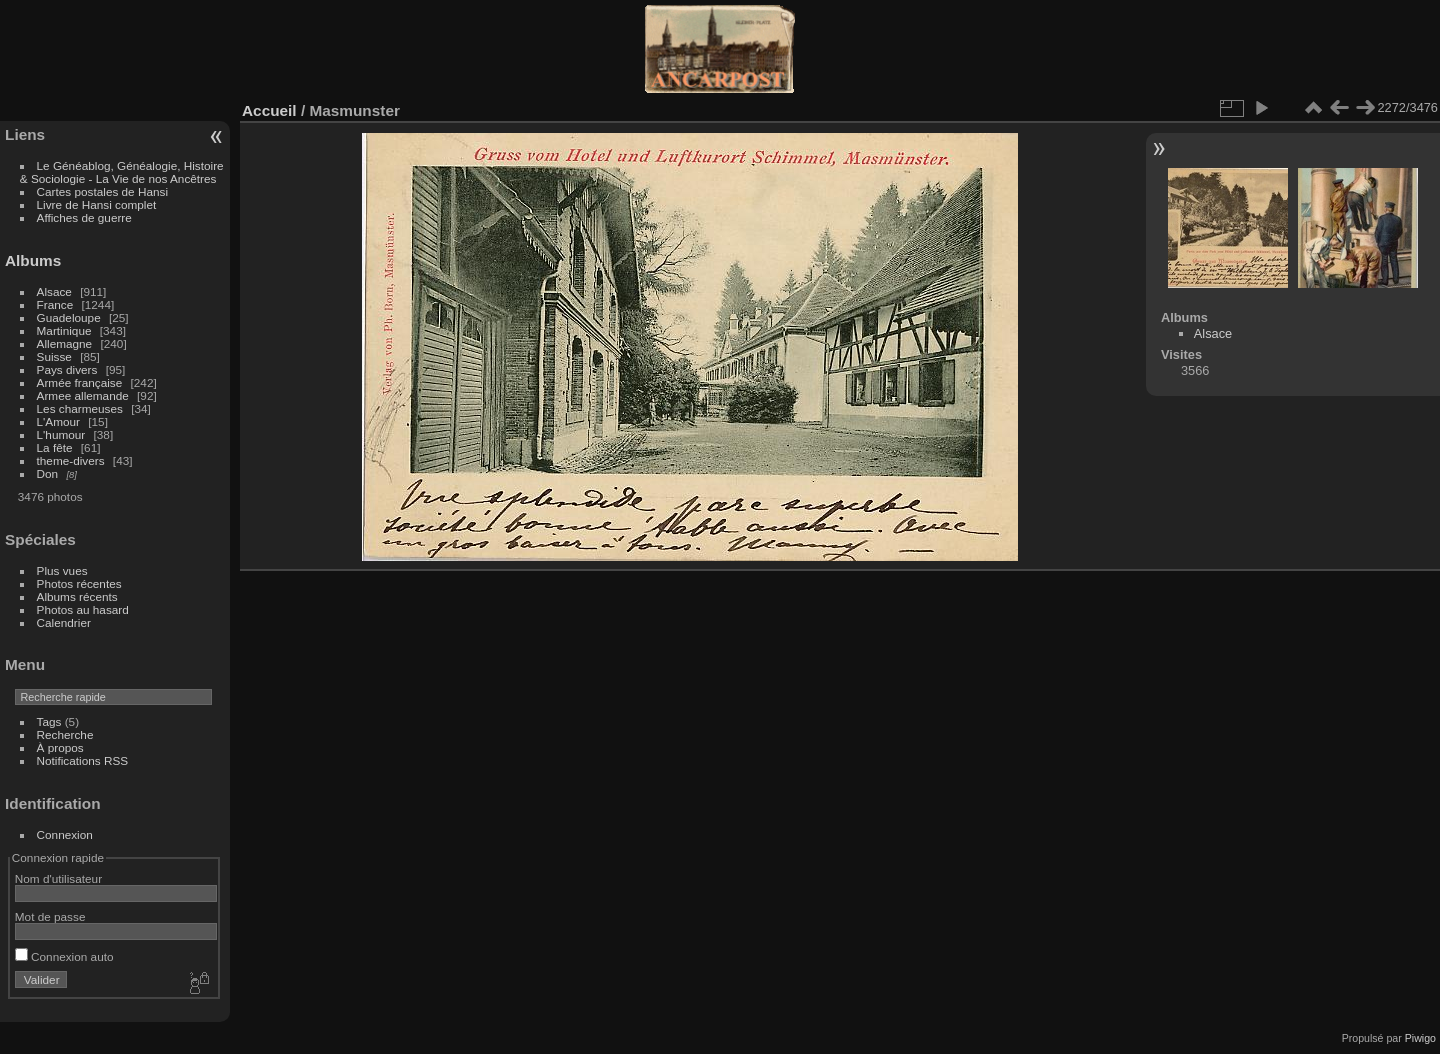  I want to click on L'humour, so click(61, 434).